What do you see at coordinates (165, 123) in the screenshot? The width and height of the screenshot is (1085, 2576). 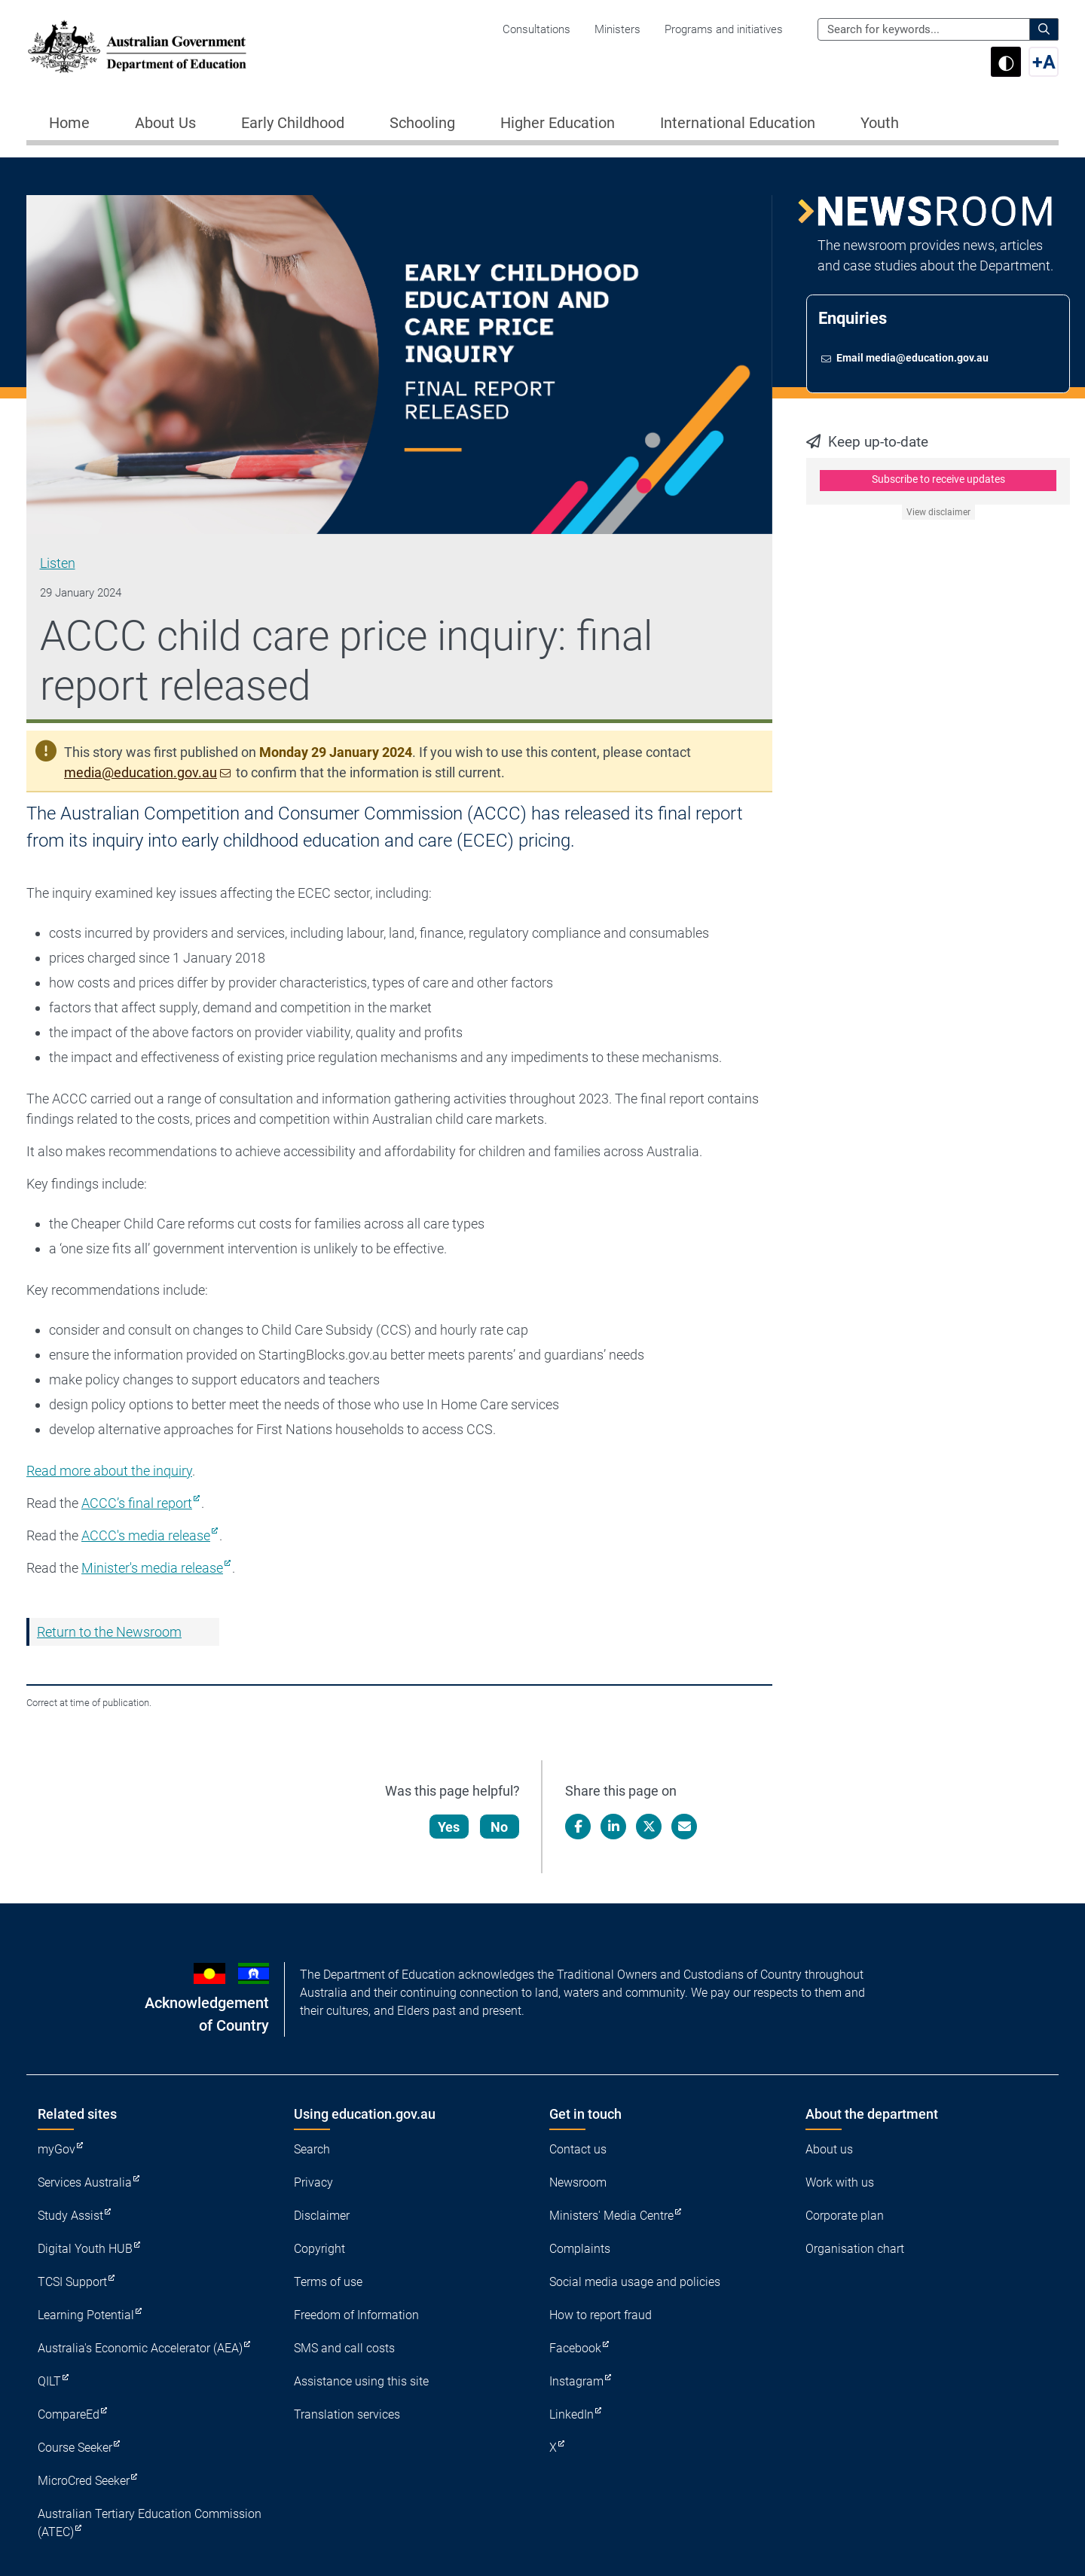 I see `About Us` at bounding box center [165, 123].